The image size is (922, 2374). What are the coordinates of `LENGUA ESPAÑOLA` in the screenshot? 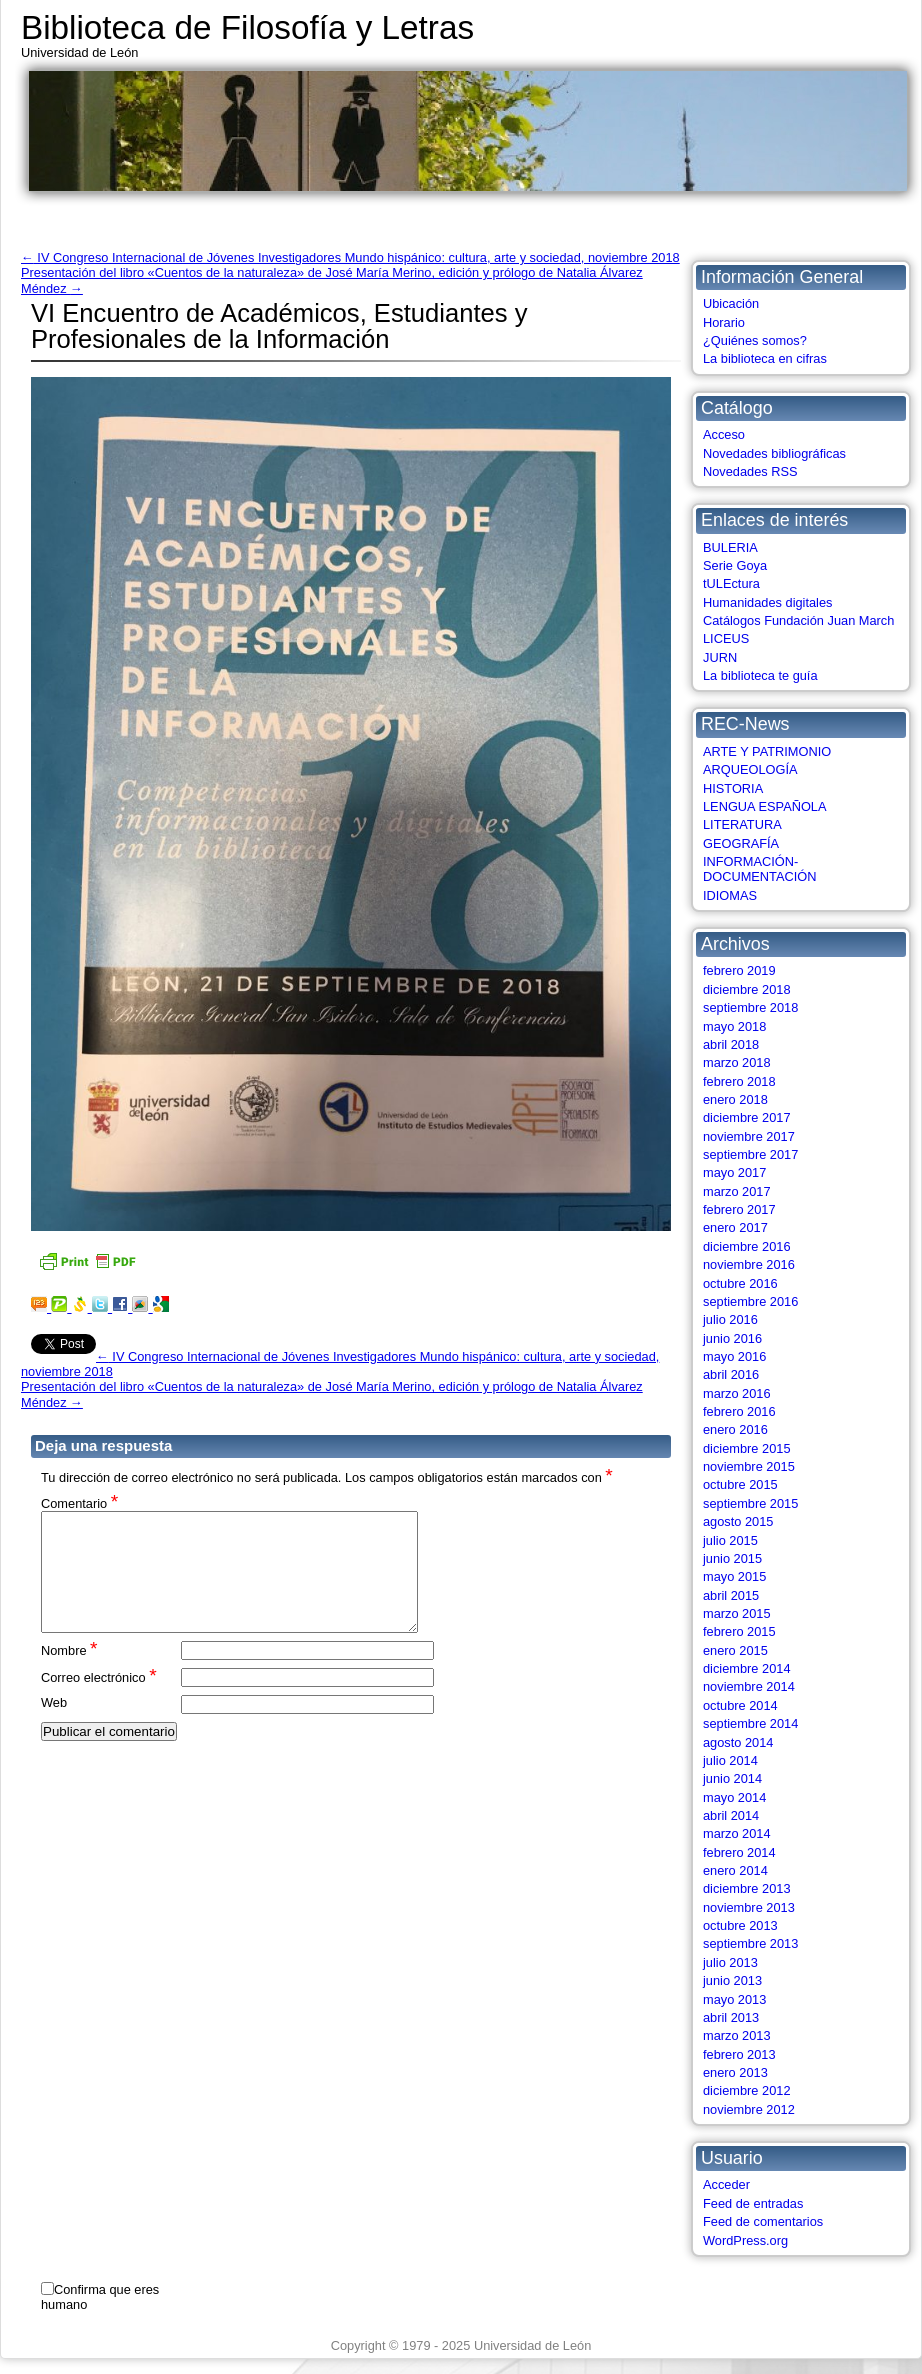 It's located at (765, 806).